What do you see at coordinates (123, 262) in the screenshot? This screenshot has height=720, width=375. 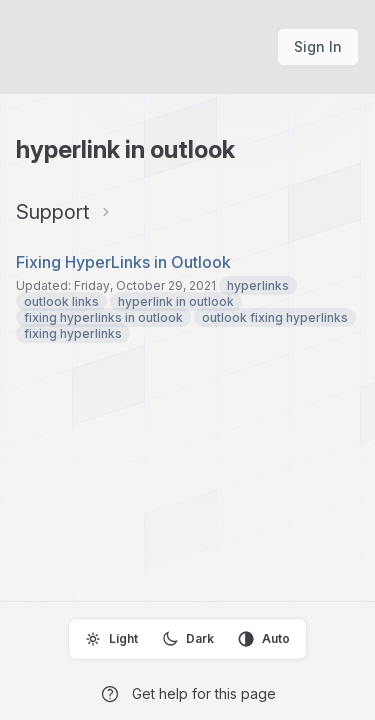 I see `Fixing HyperLinks in Outlook` at bounding box center [123, 262].